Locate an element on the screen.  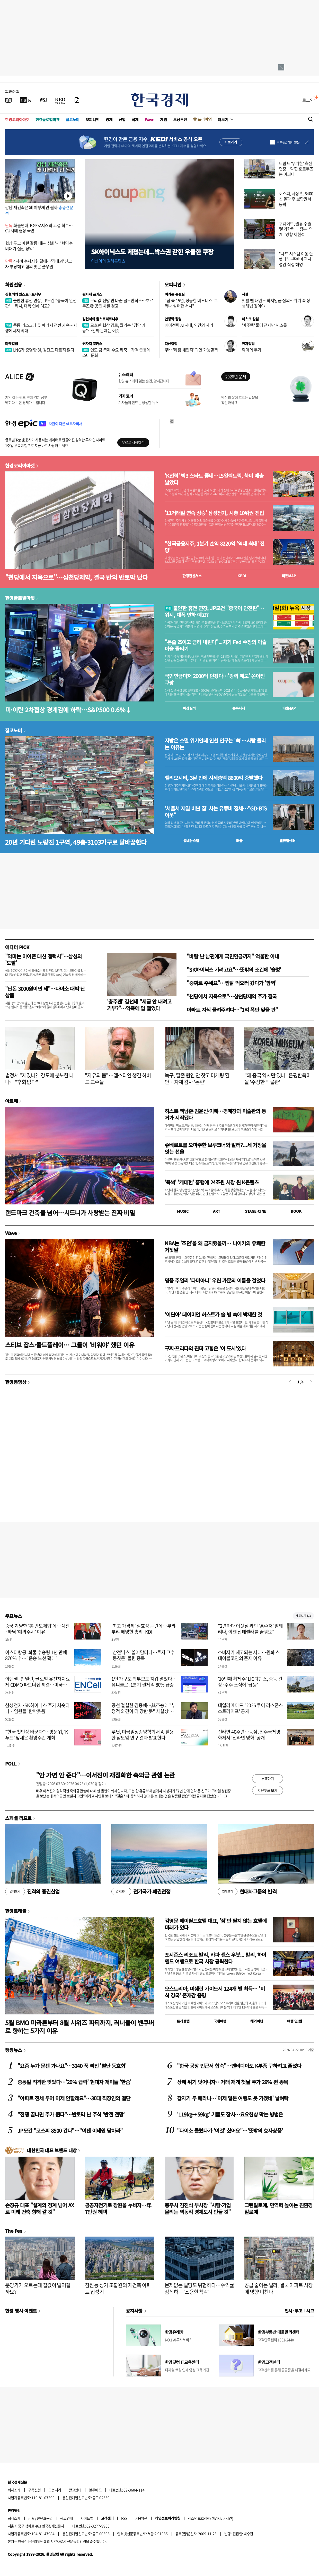
RSS is located at coordinates (124, 2518).